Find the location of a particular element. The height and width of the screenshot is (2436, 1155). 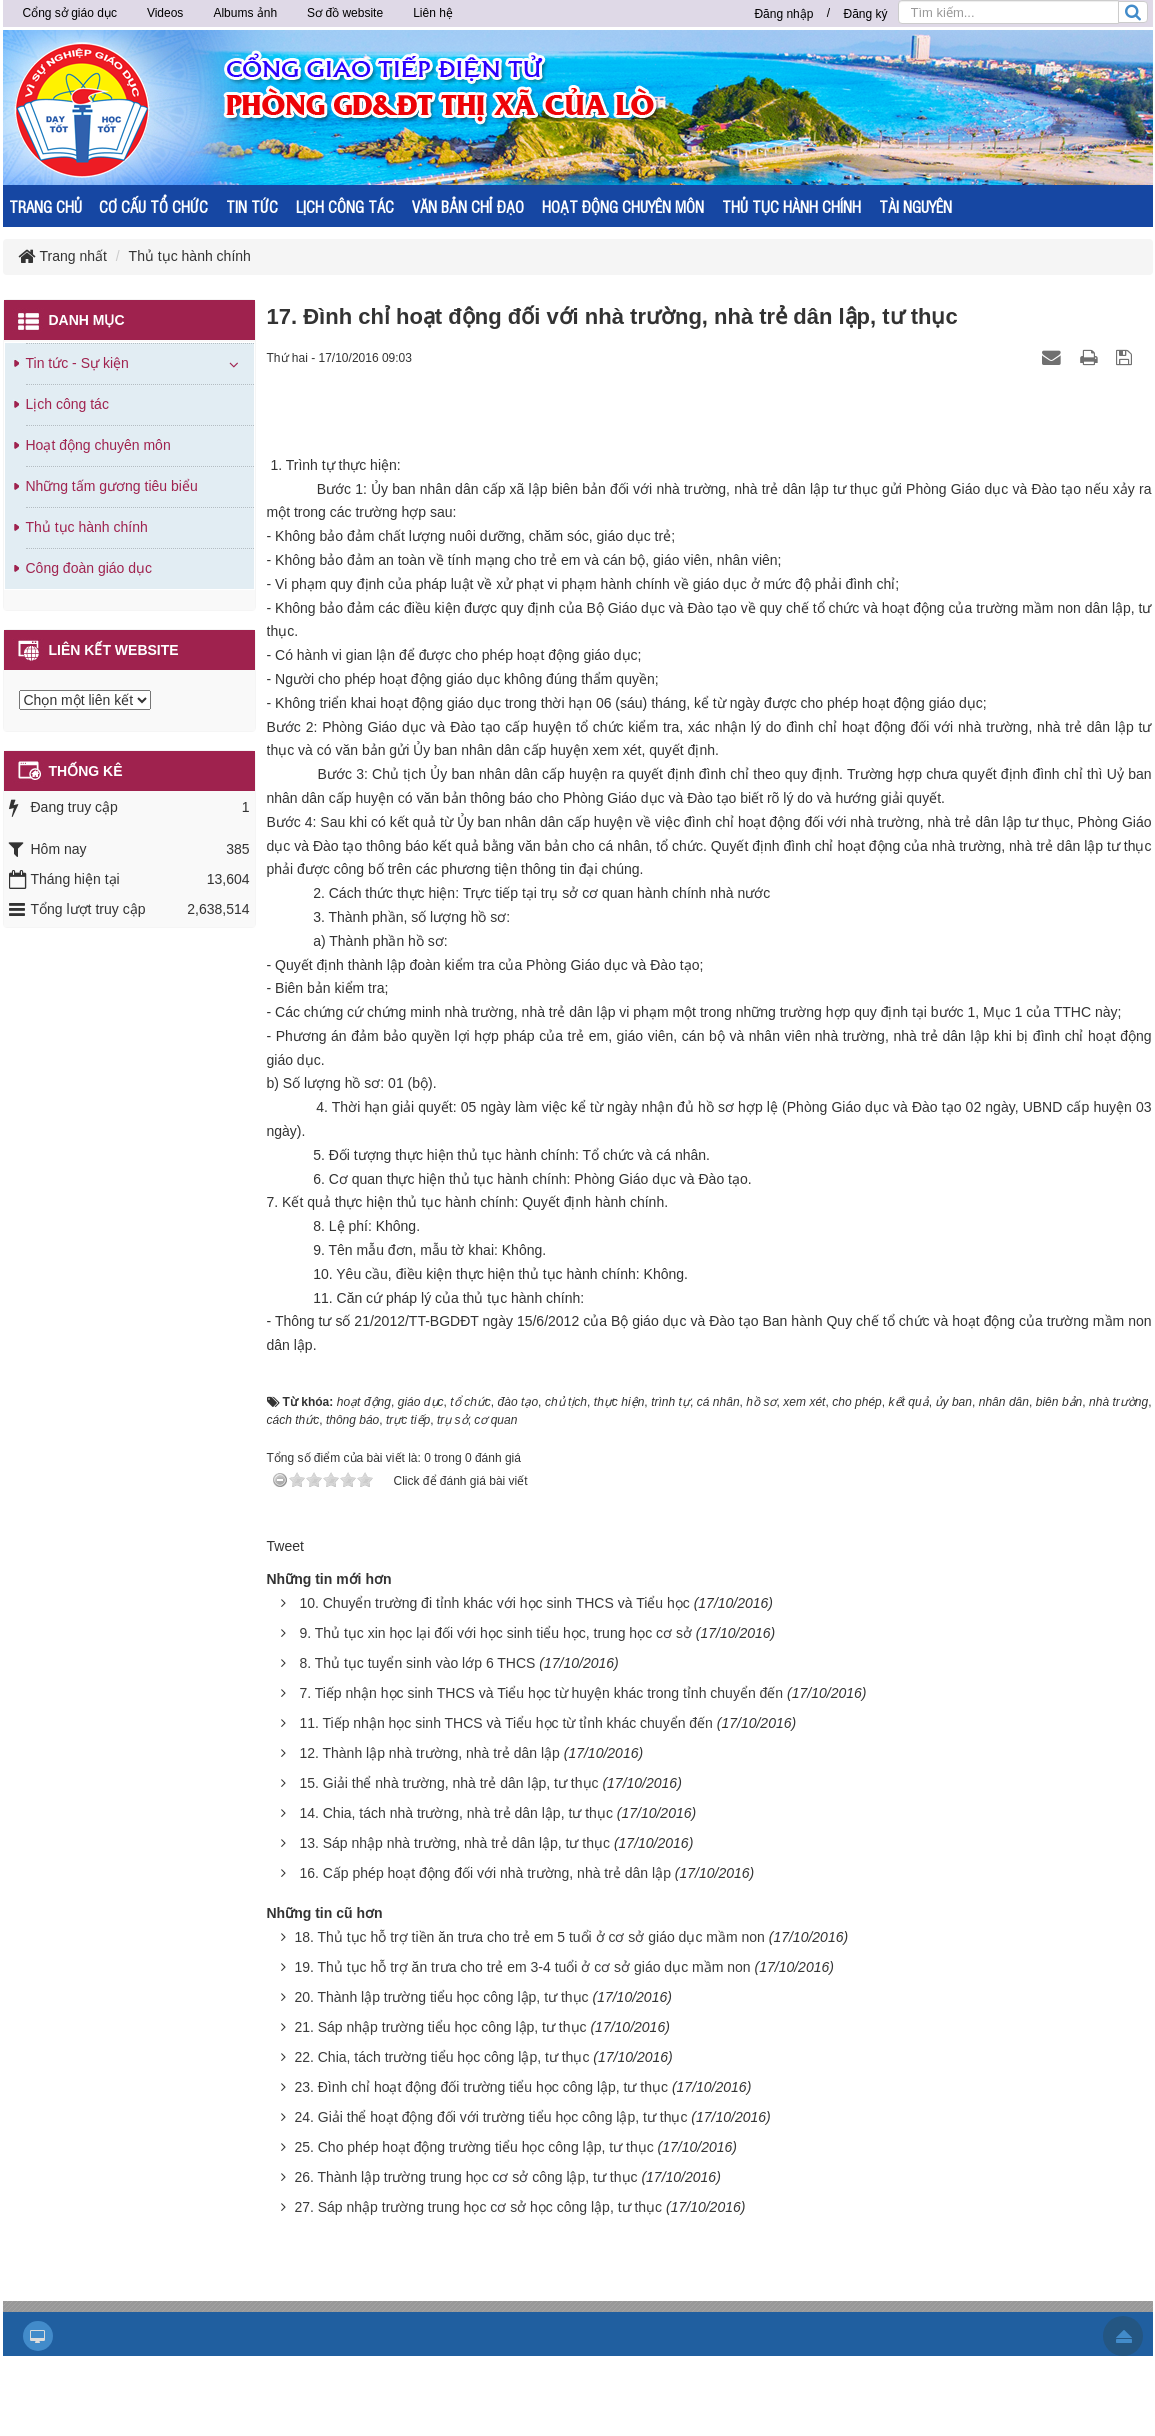

23. Đình chỉ hoạt động đối trường tiểu học công lập, tư thục is located at coordinates (481, 2087).